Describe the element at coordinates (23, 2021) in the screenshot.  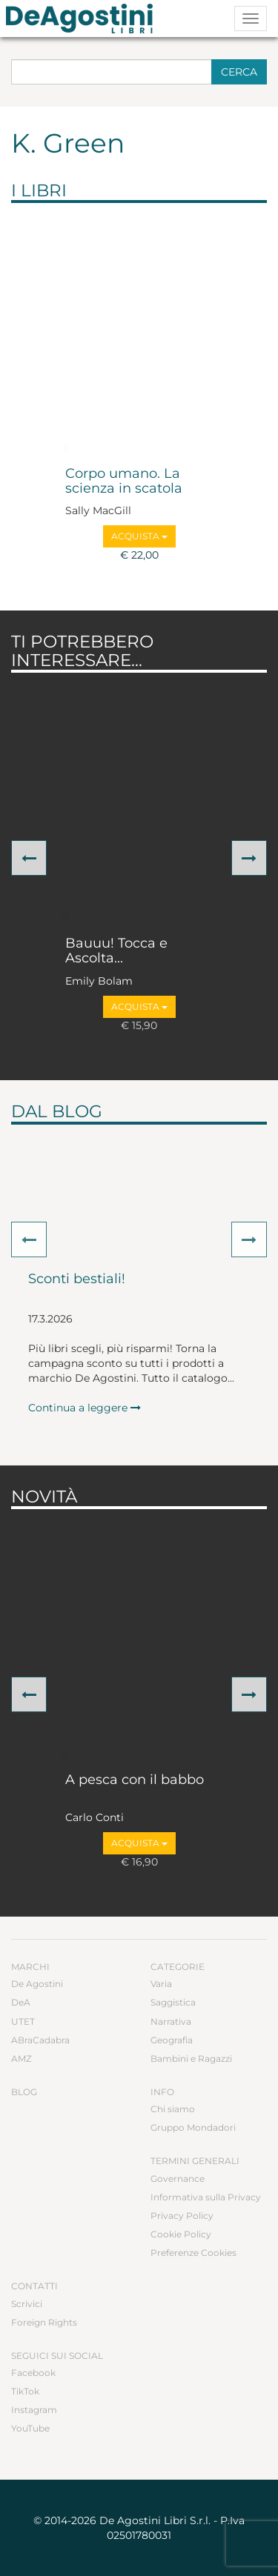
I see `UTET` at that location.